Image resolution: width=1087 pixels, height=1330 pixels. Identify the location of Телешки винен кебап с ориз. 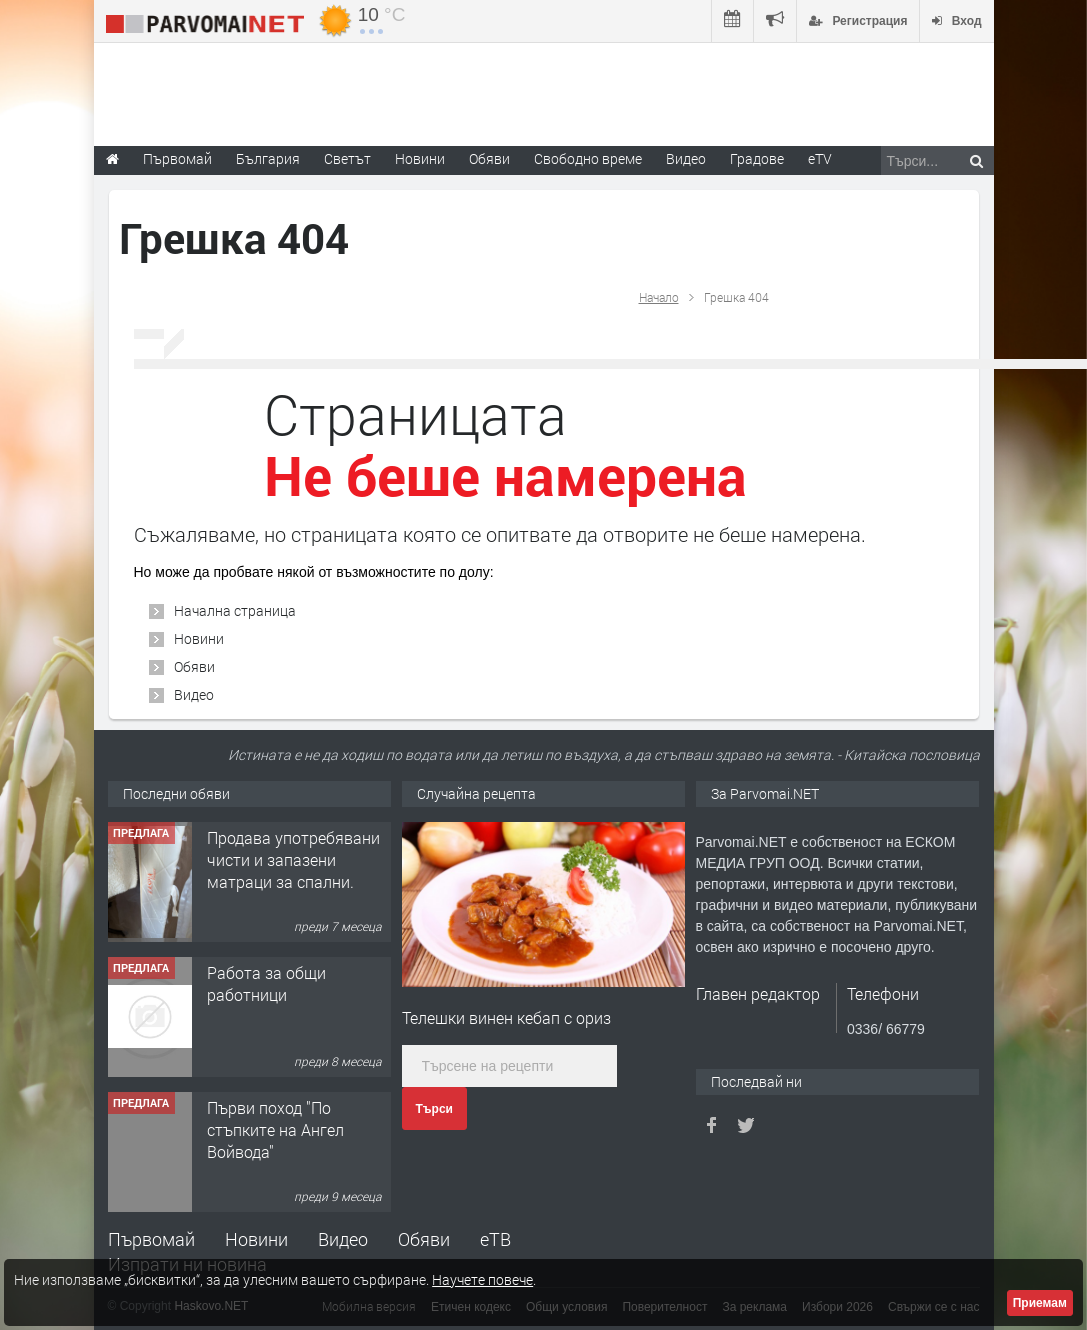
(506, 1017).